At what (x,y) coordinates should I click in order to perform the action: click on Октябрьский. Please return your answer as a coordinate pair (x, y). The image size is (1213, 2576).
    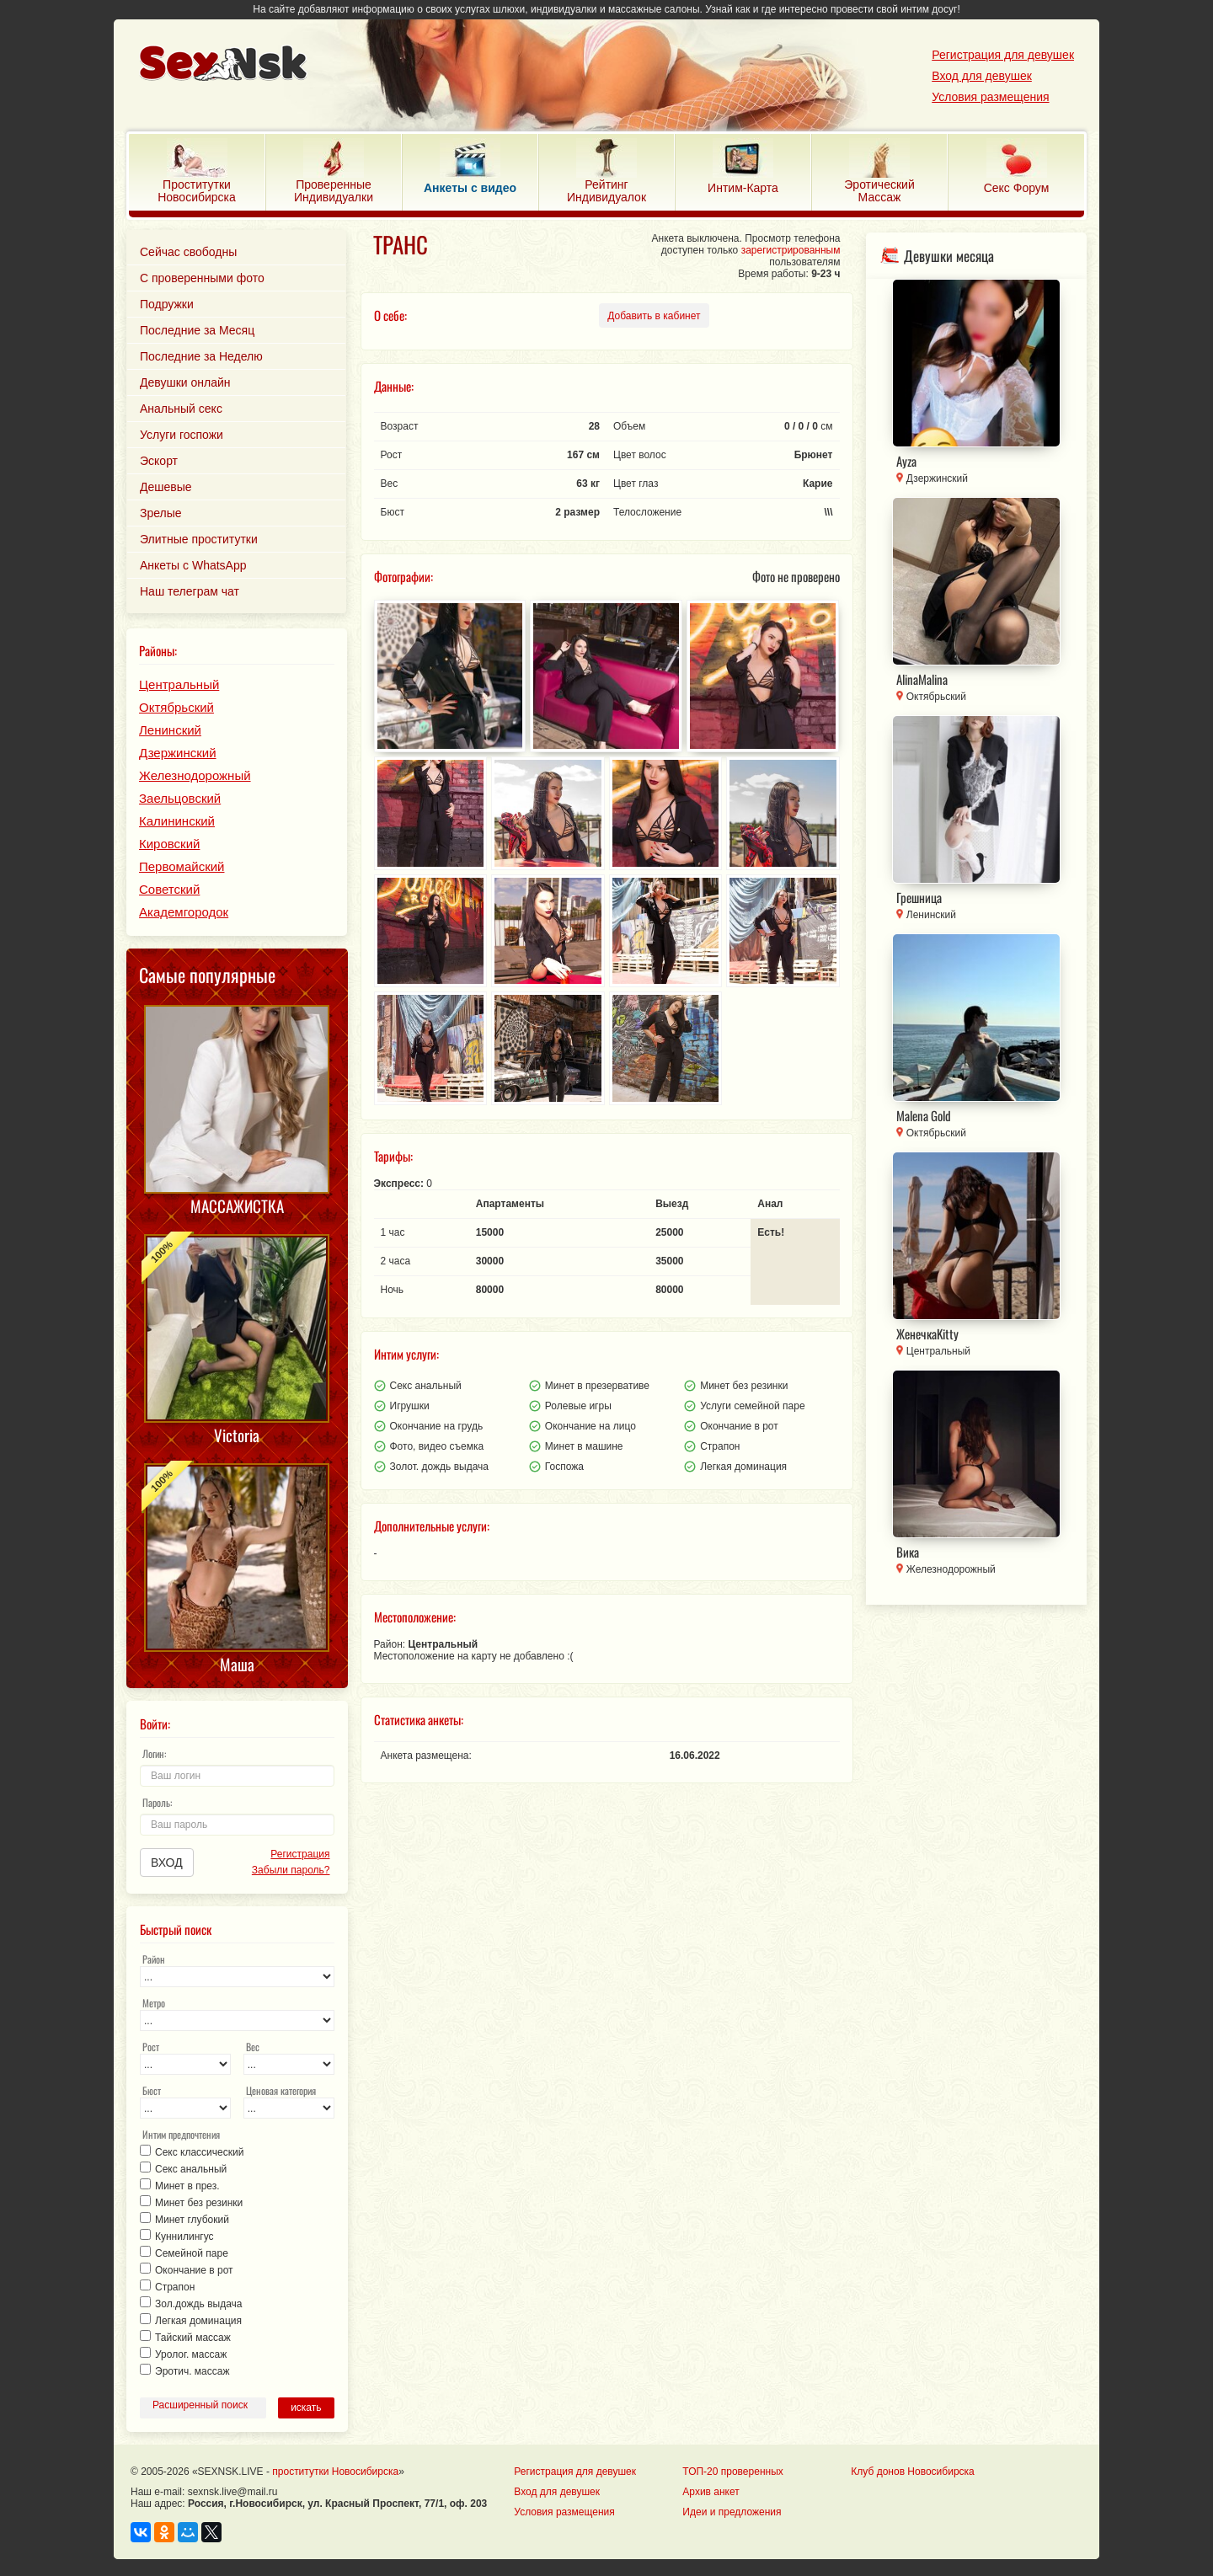
    Looking at the image, I should click on (176, 707).